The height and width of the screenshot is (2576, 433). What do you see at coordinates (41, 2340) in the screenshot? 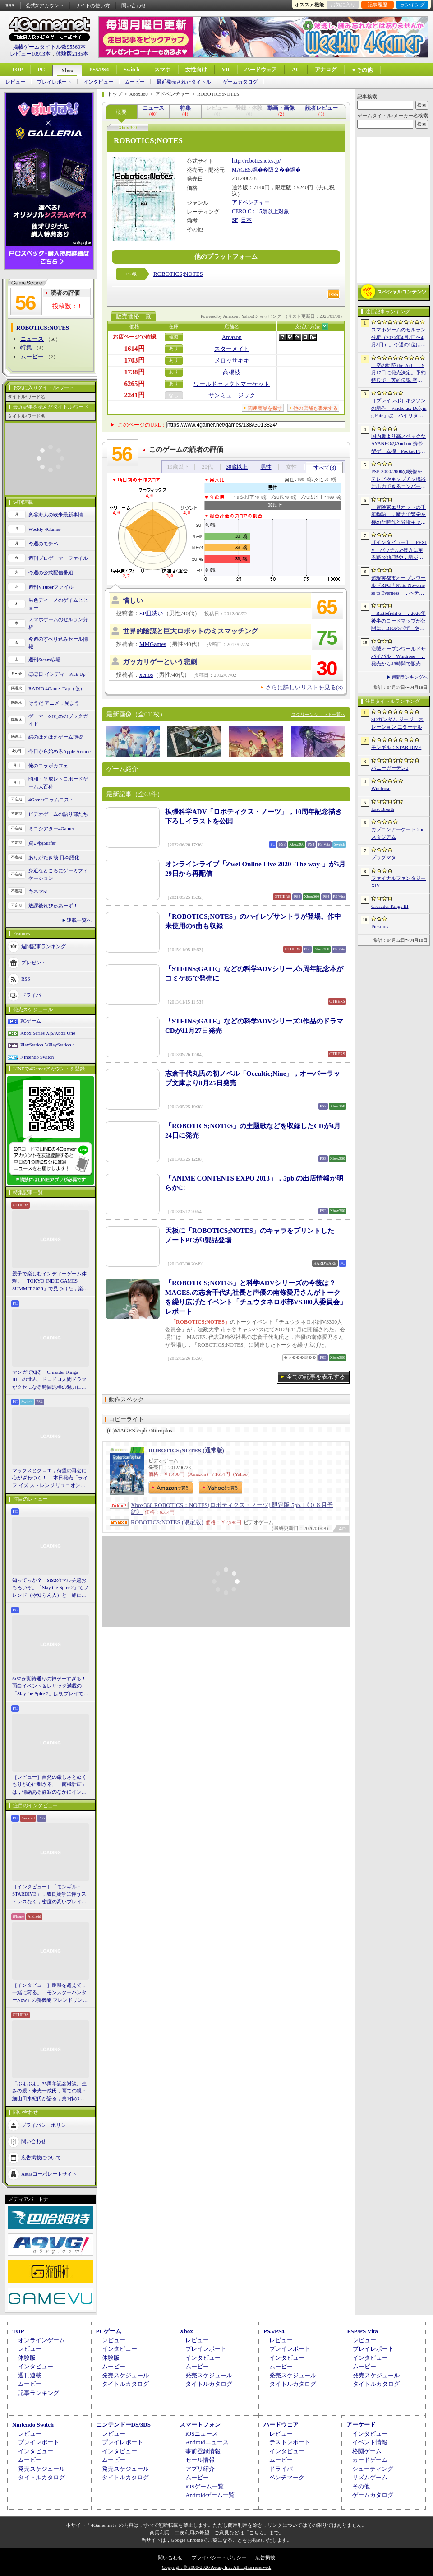
I see `オンラインゲーム` at bounding box center [41, 2340].